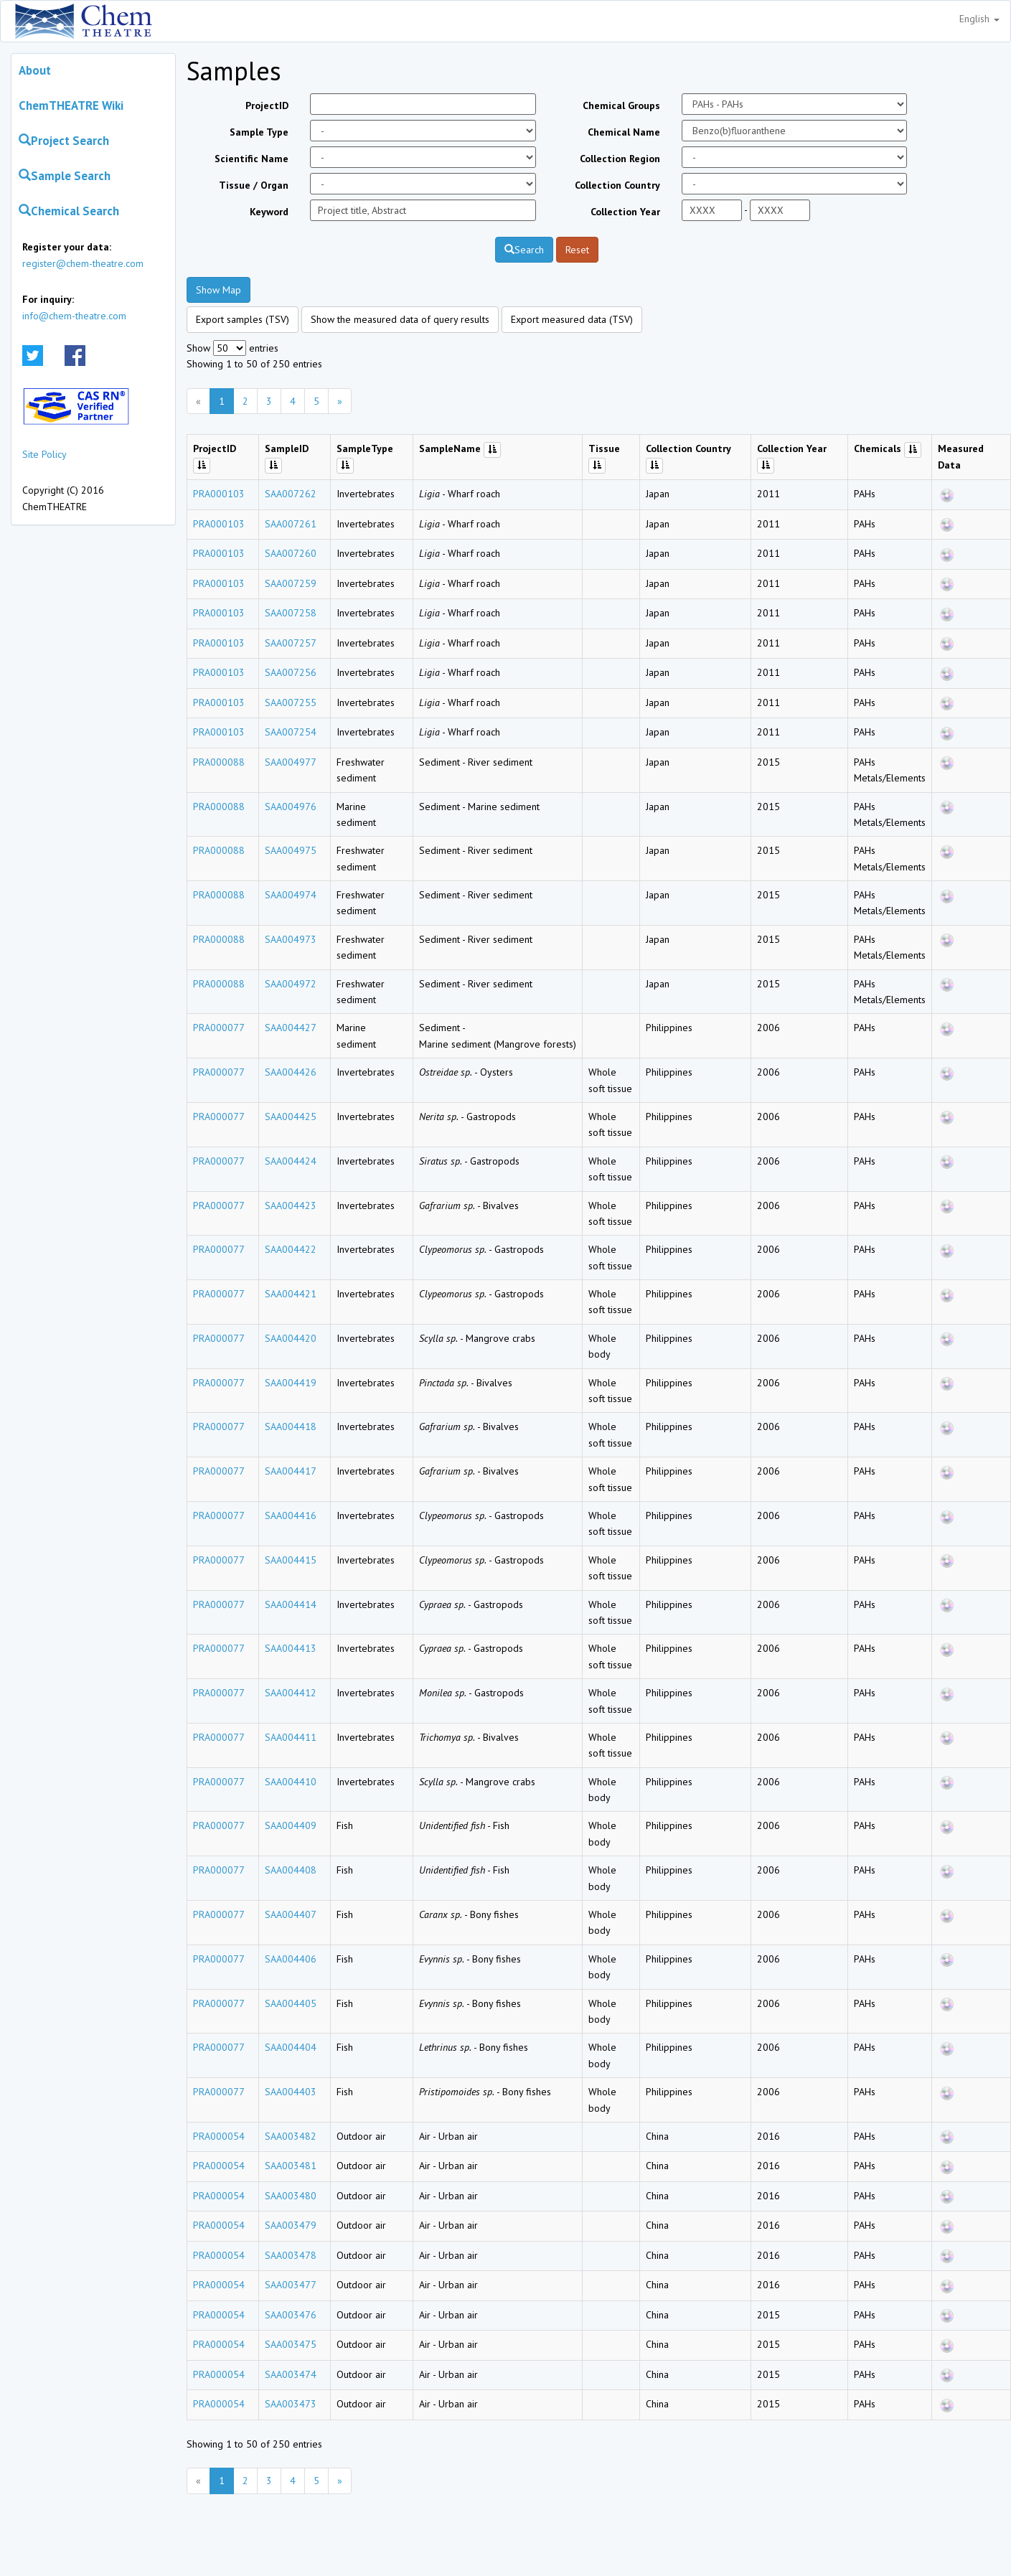 The height and width of the screenshot is (2576, 1011). I want to click on SAA003479, so click(290, 2225).